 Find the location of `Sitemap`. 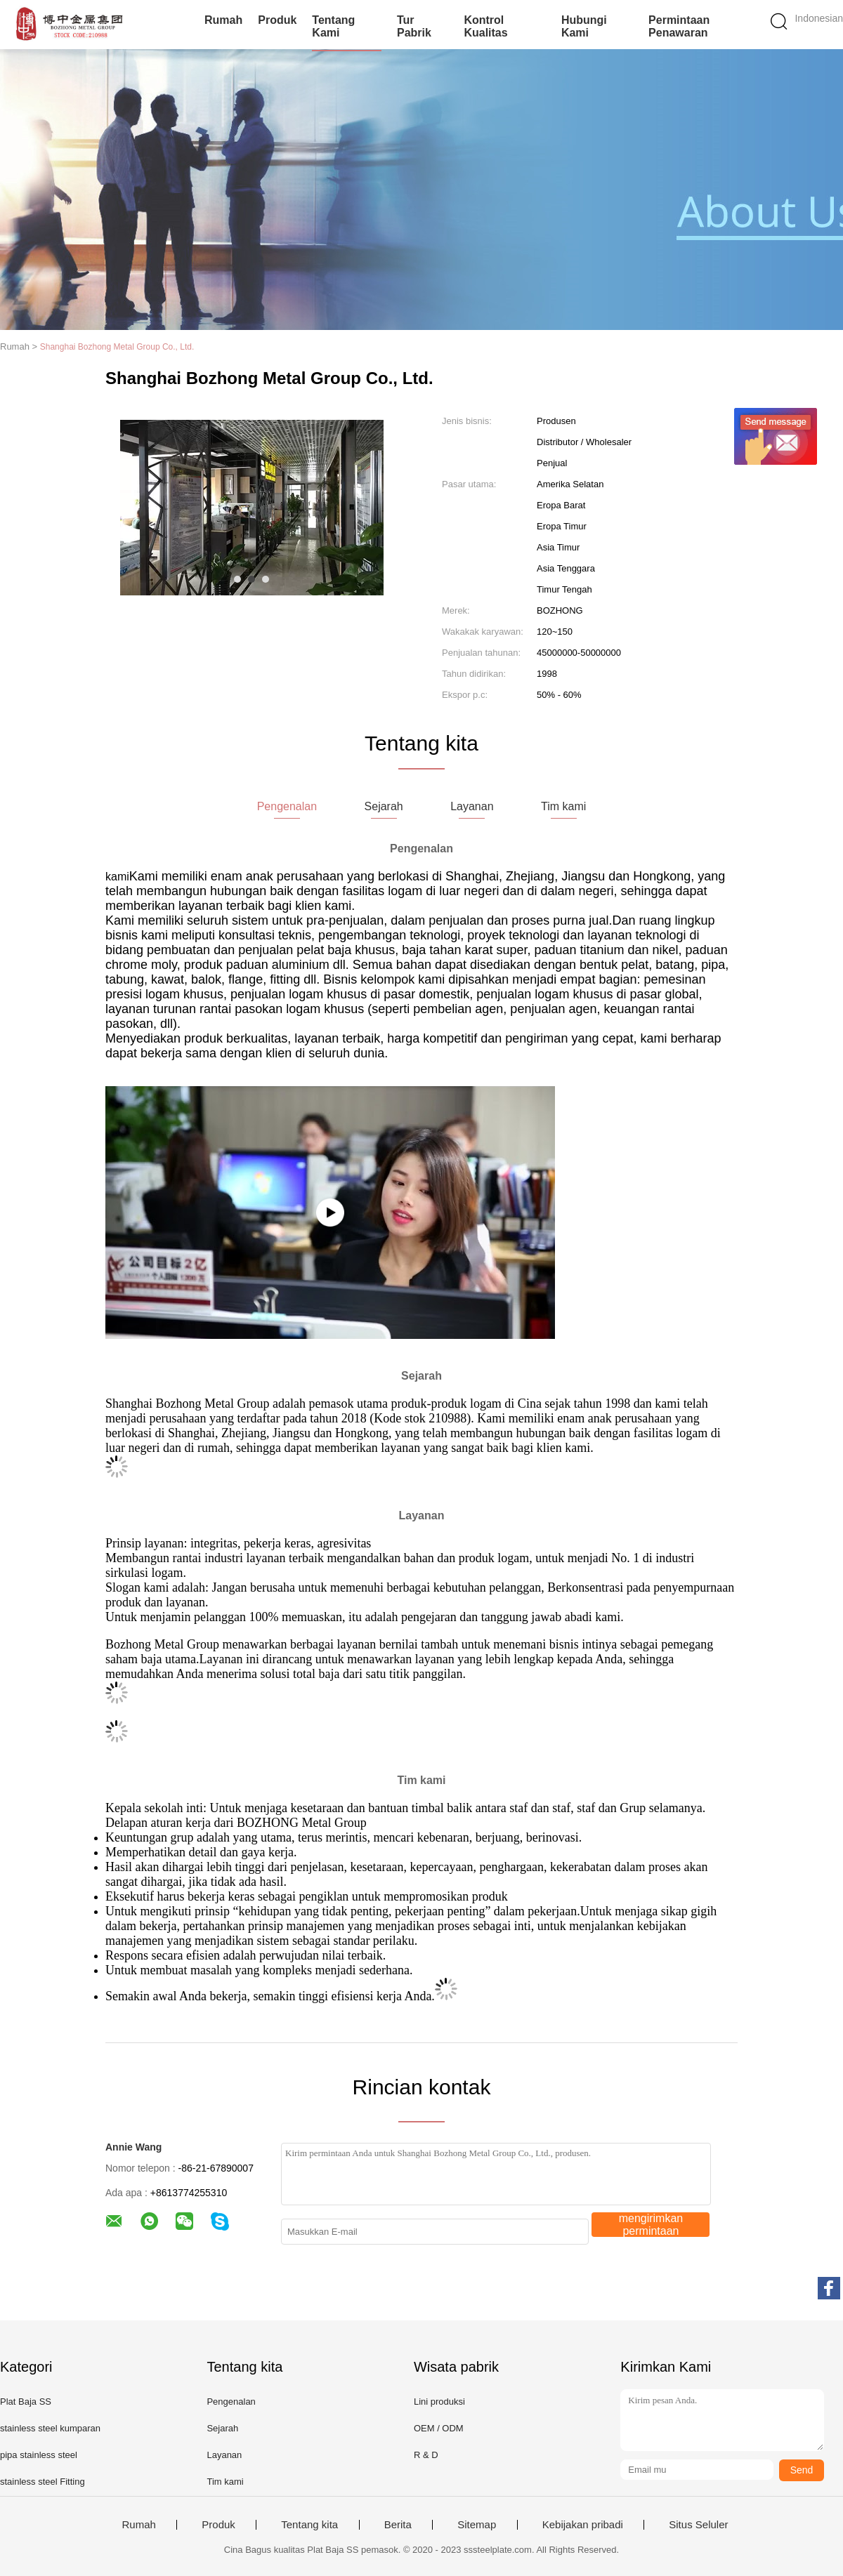

Sitemap is located at coordinates (476, 2525).